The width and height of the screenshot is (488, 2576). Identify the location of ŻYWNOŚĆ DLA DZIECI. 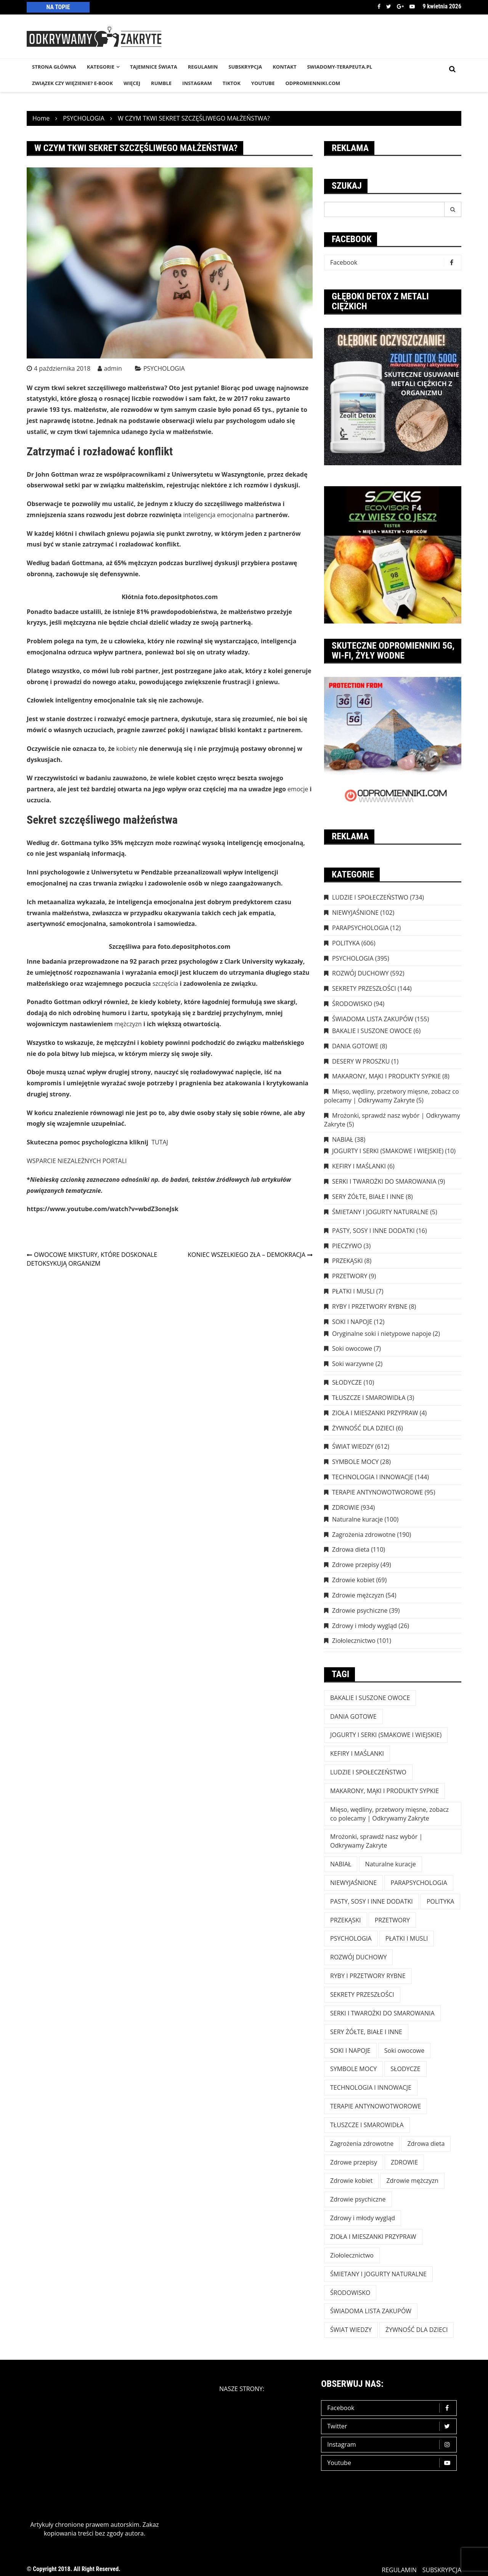
(363, 1428).